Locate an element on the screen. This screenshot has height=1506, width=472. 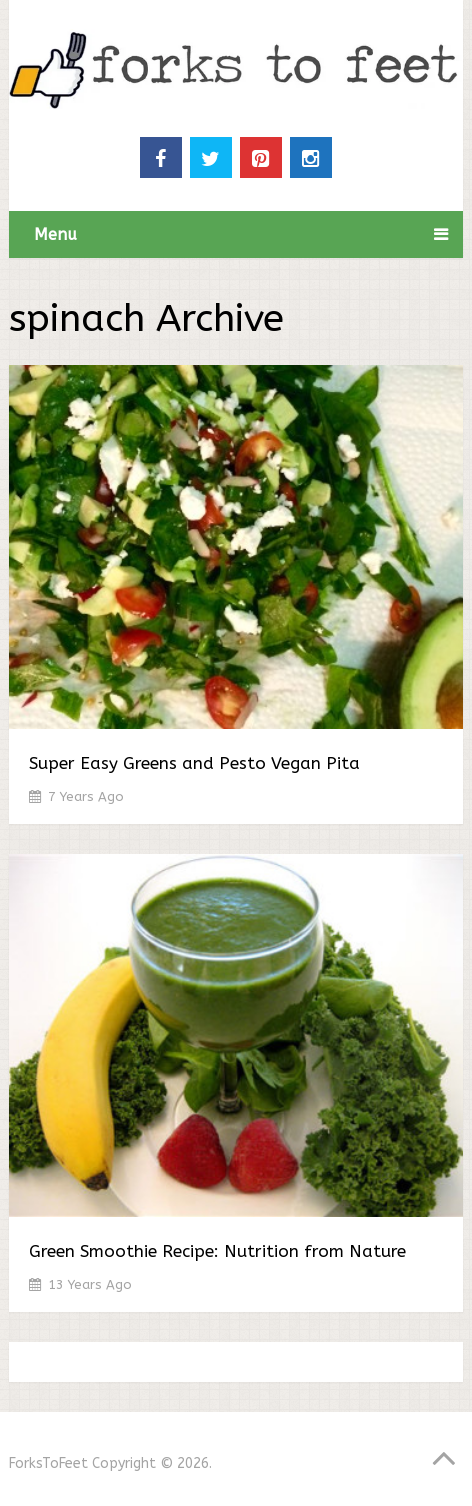
Green Smoothie Recipe: Nutrition from Nature is located at coordinates (217, 1251).